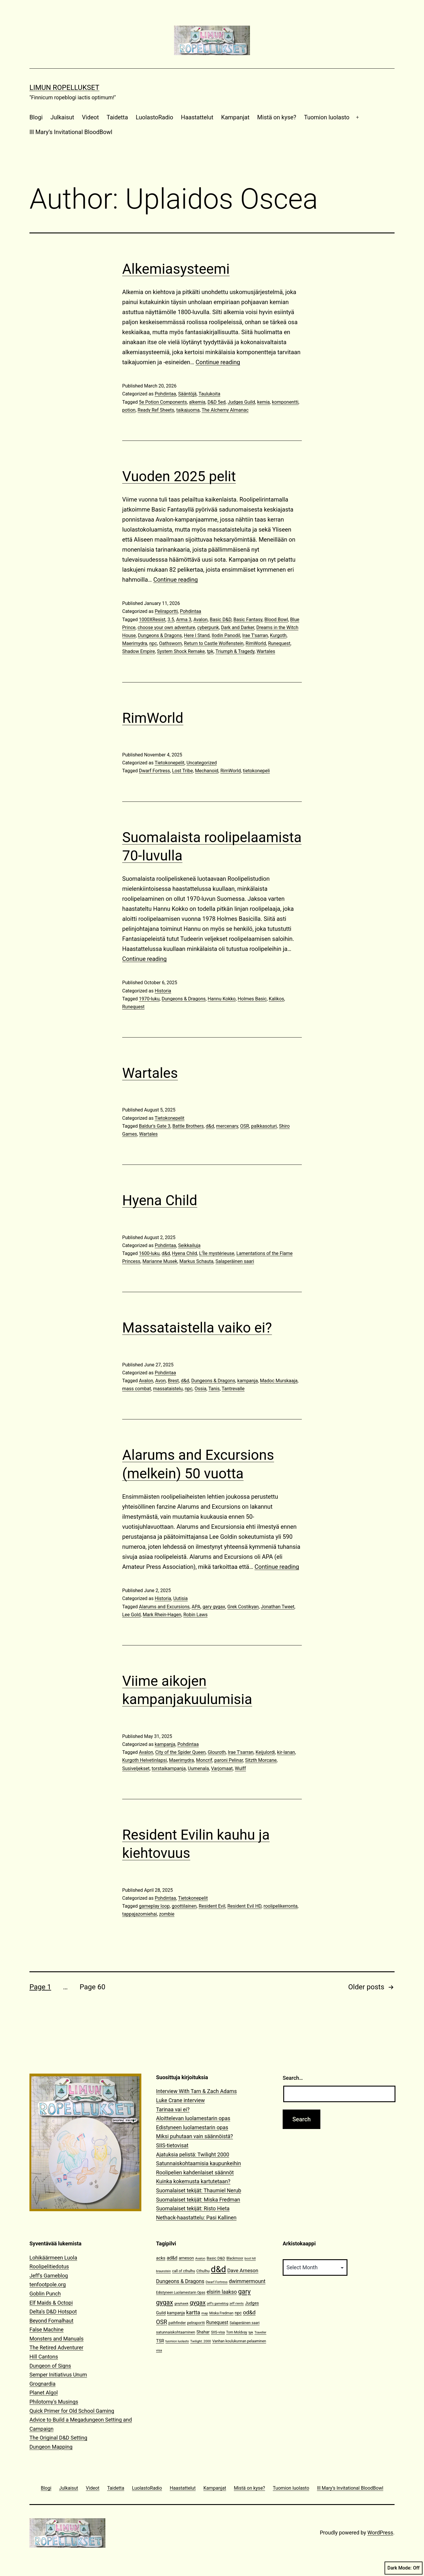  Describe the element at coordinates (277, 1606) in the screenshot. I see `Jonathan Tweet` at that location.